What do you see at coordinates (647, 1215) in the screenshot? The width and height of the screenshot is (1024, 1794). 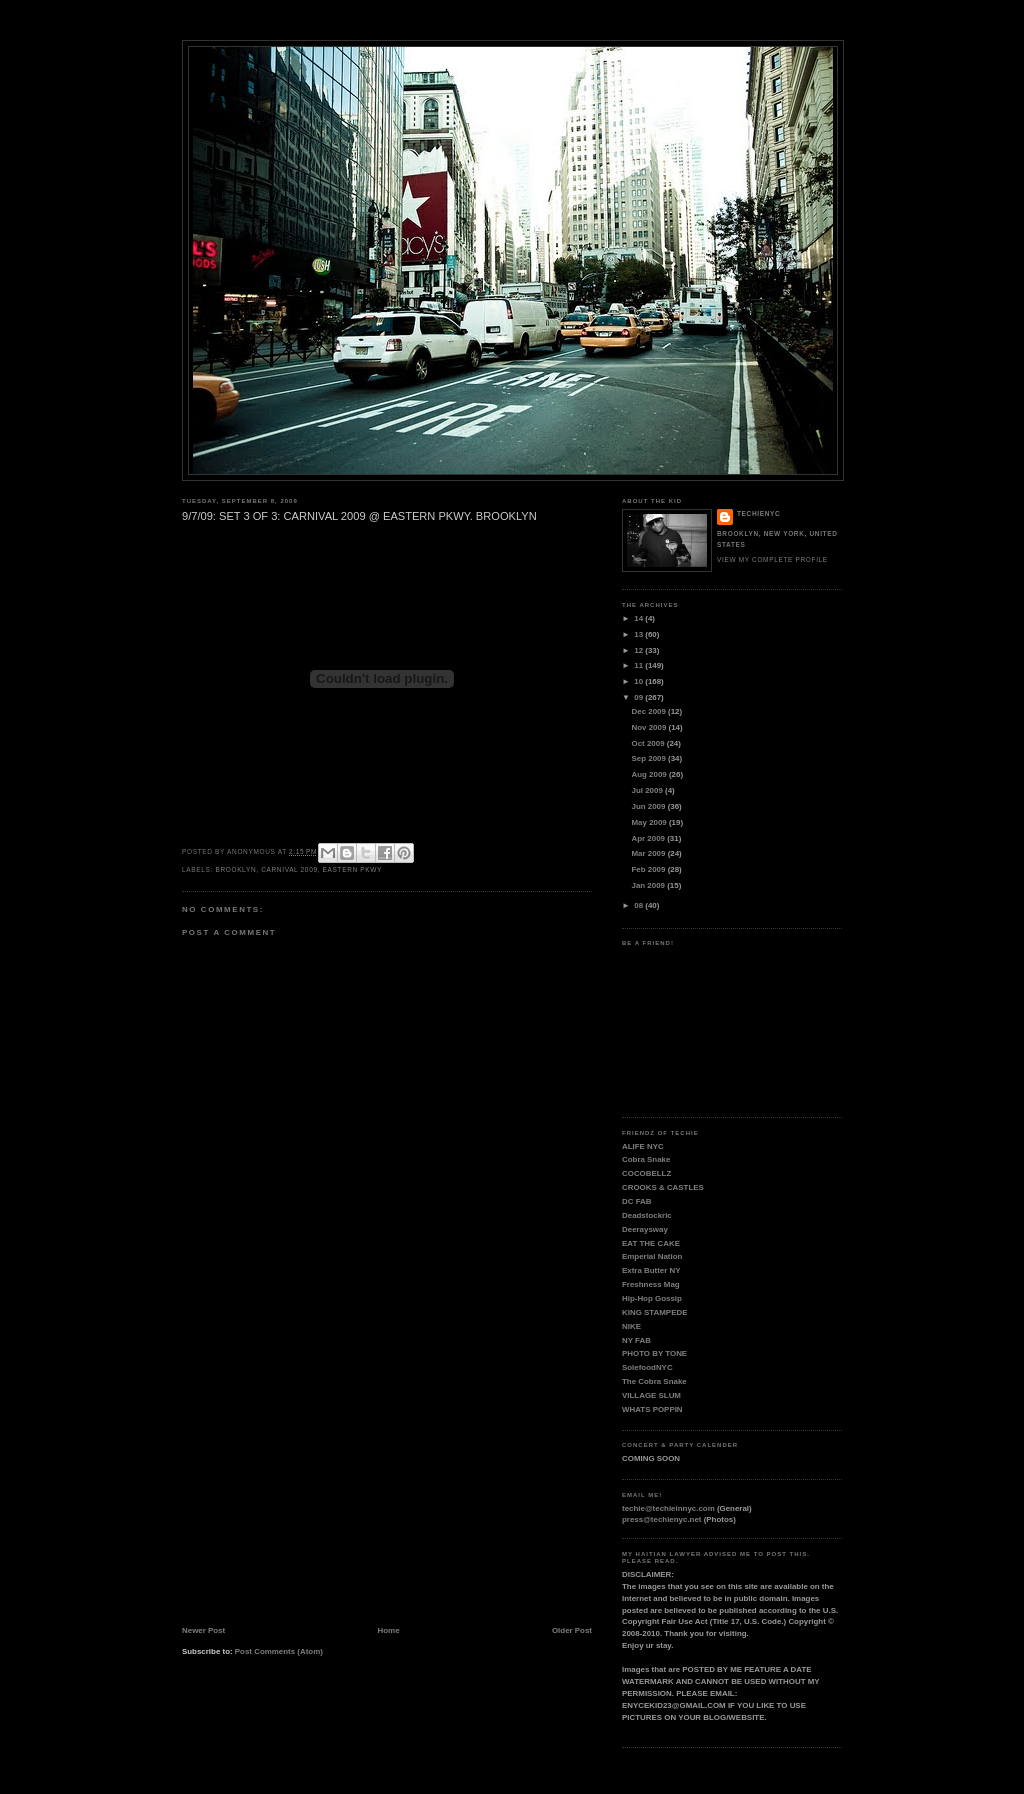 I see `Deadstockric` at bounding box center [647, 1215].